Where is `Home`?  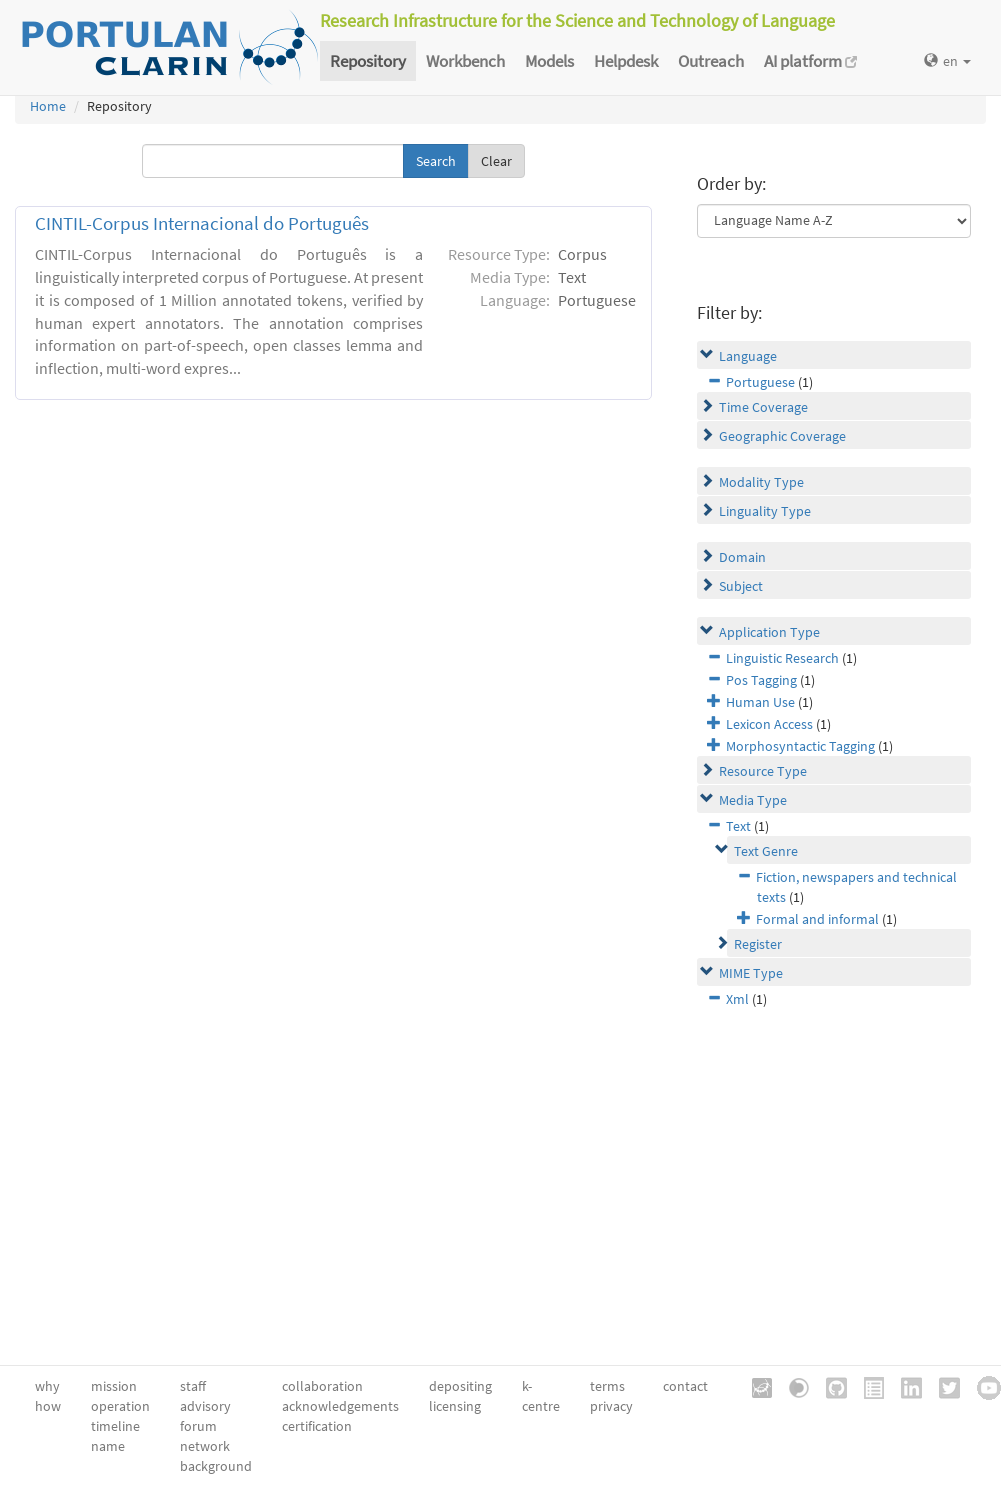 Home is located at coordinates (48, 106).